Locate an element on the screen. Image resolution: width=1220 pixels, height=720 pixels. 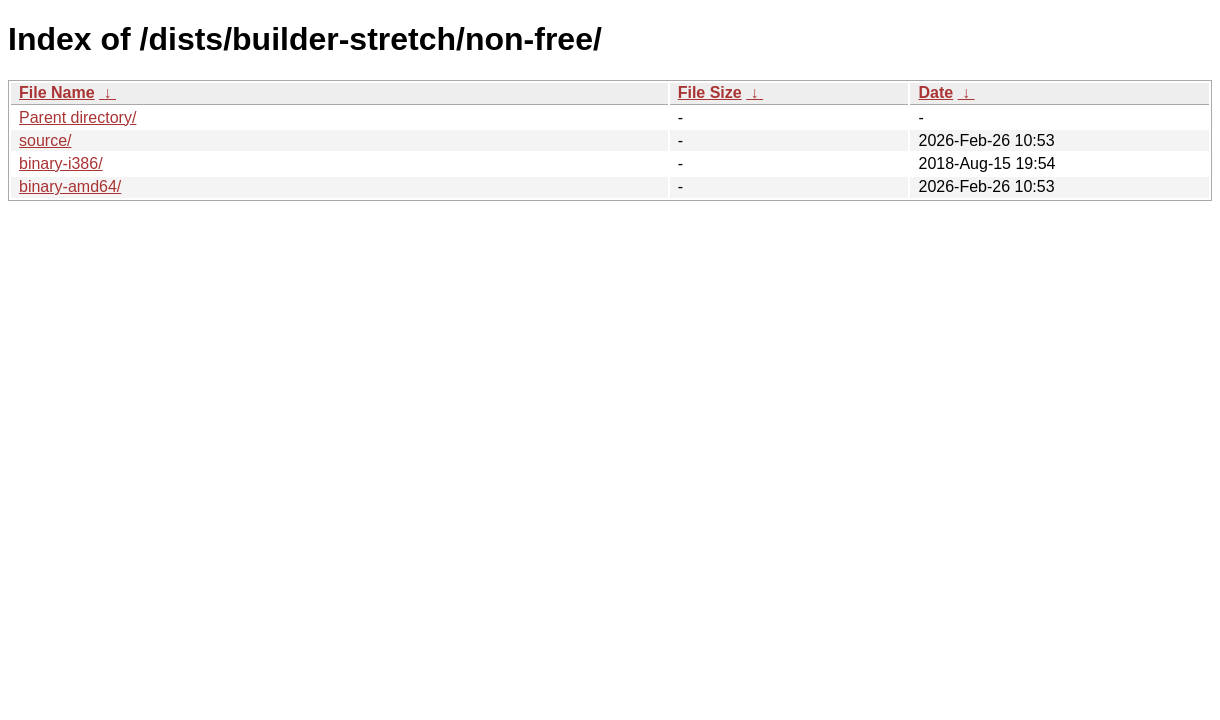
binary-amd64/ is located at coordinates (70, 186).